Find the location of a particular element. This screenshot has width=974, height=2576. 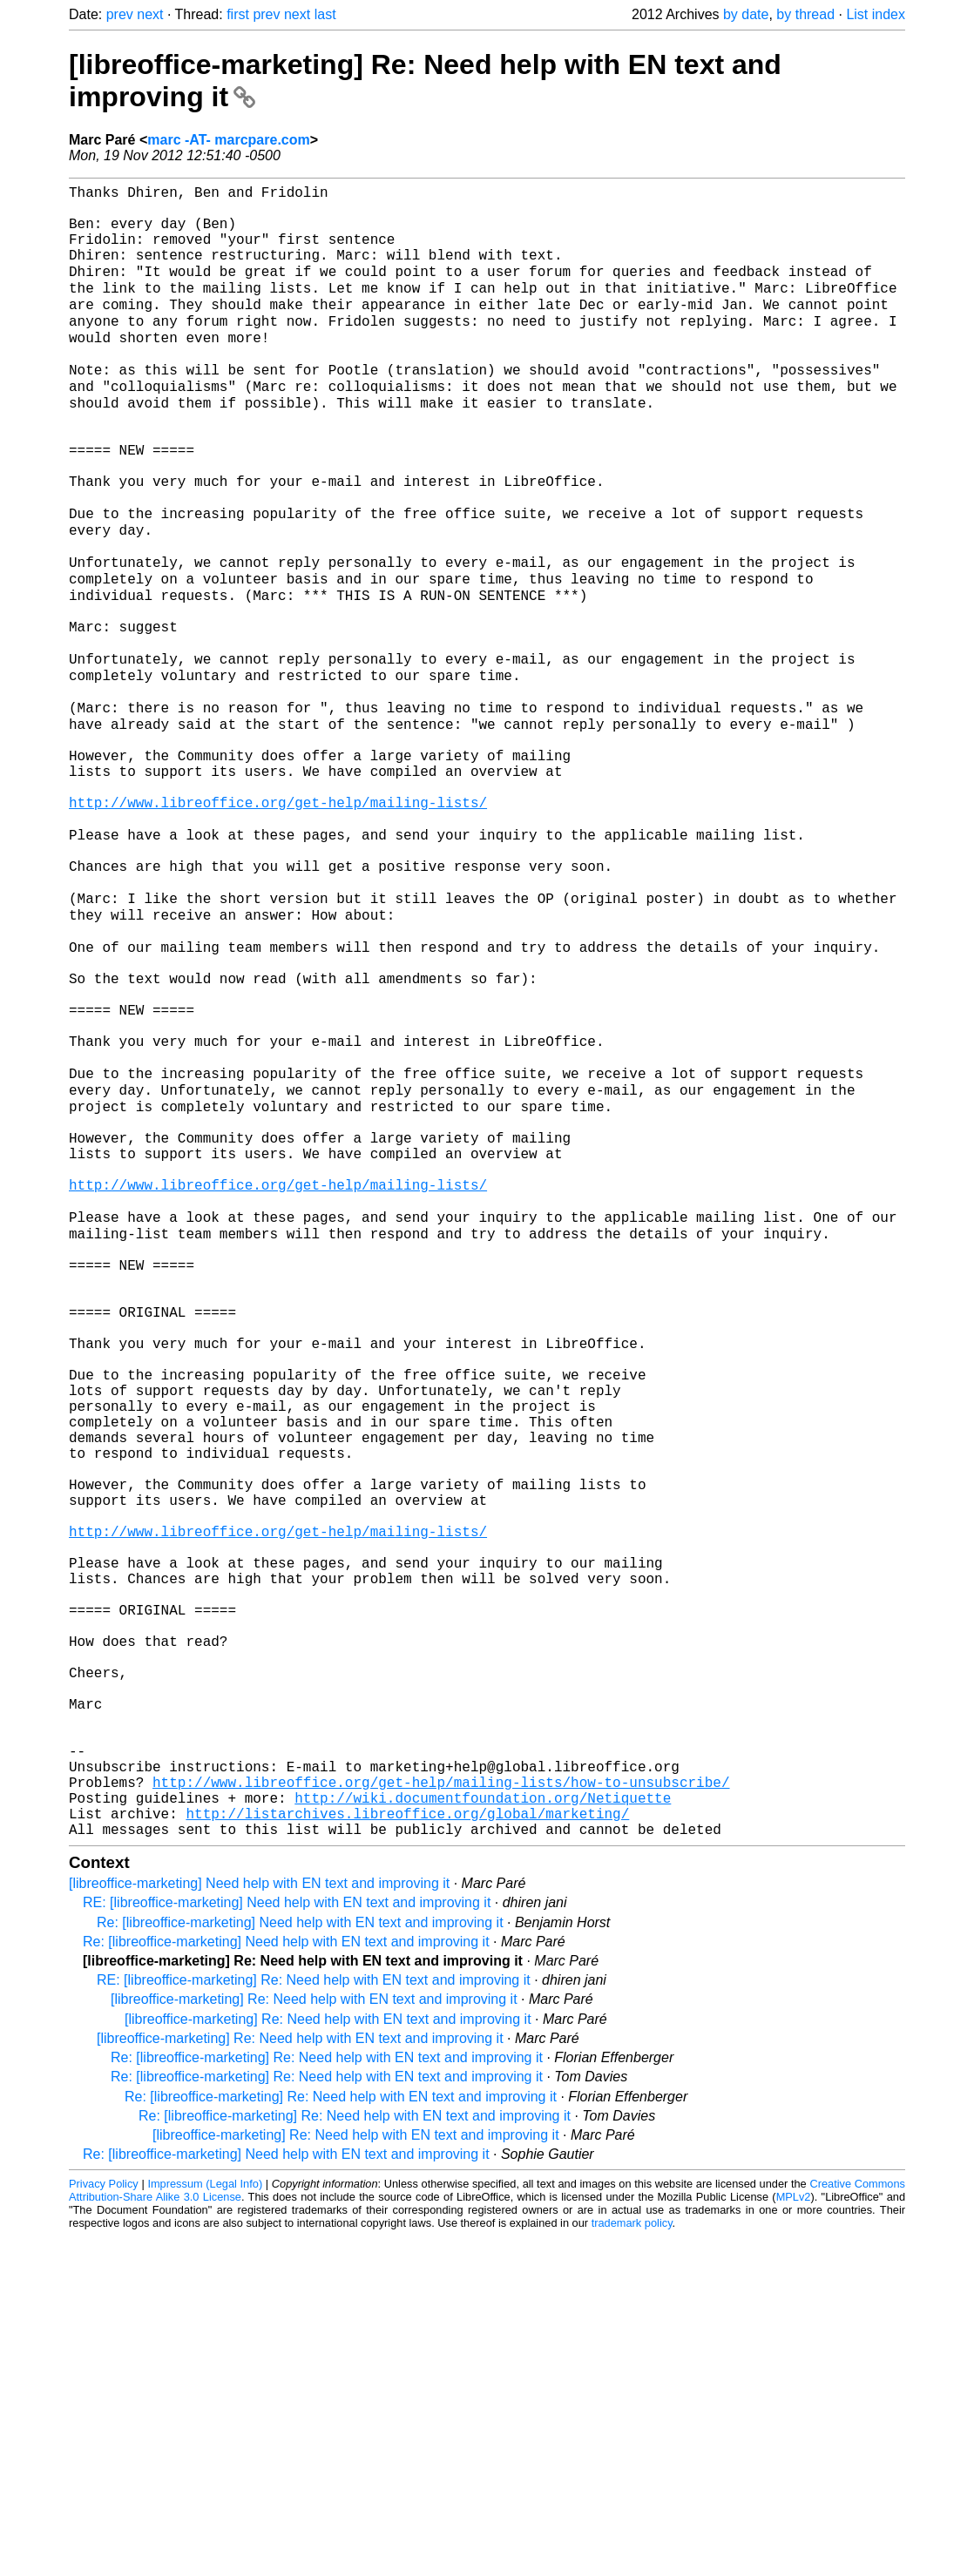

next is located at coordinates (150, 14).